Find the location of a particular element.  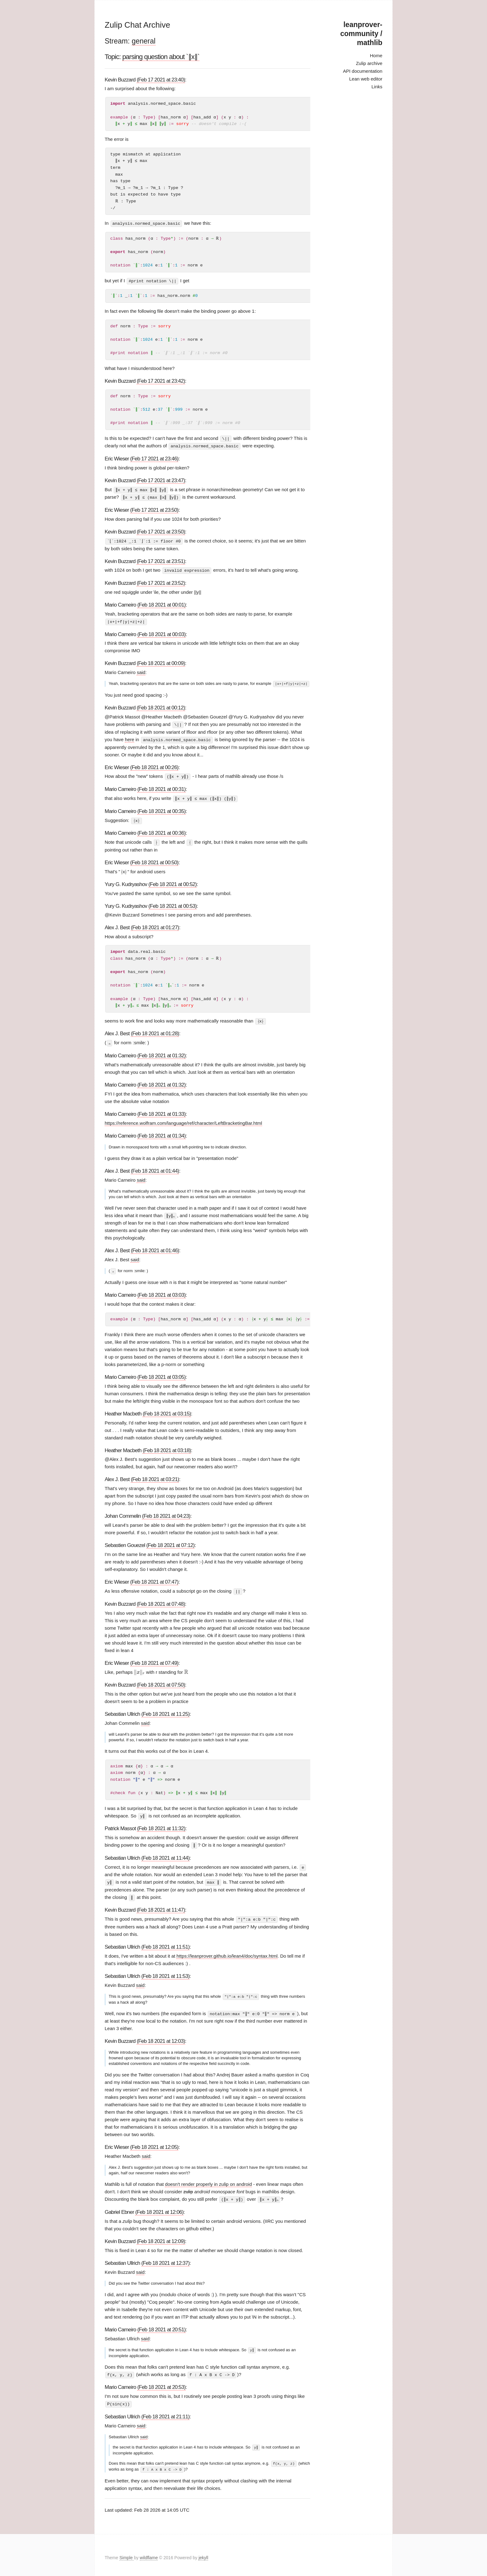

(Feb 17 2021 at 23:50) is located at coordinates (154, 509).